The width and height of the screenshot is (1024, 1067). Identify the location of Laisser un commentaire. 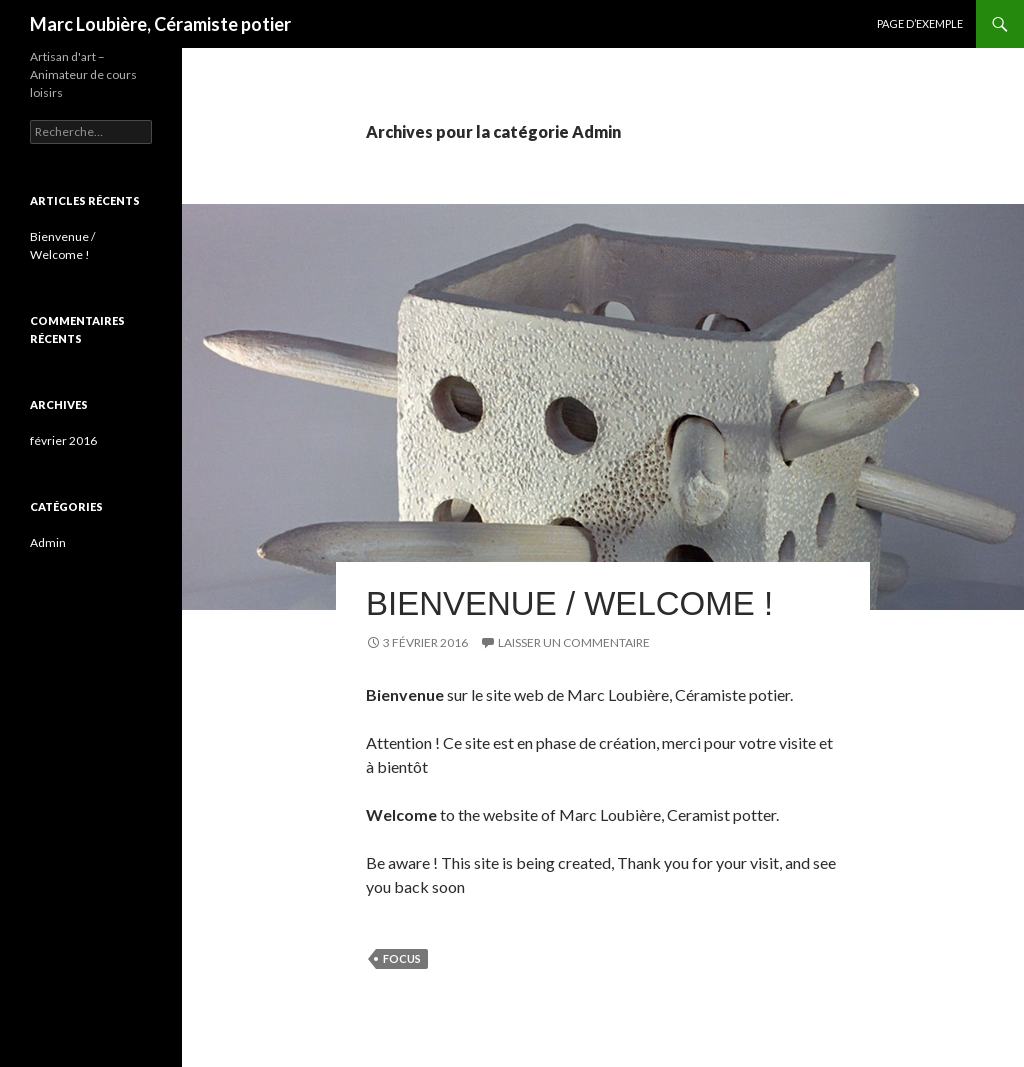
(574, 642).